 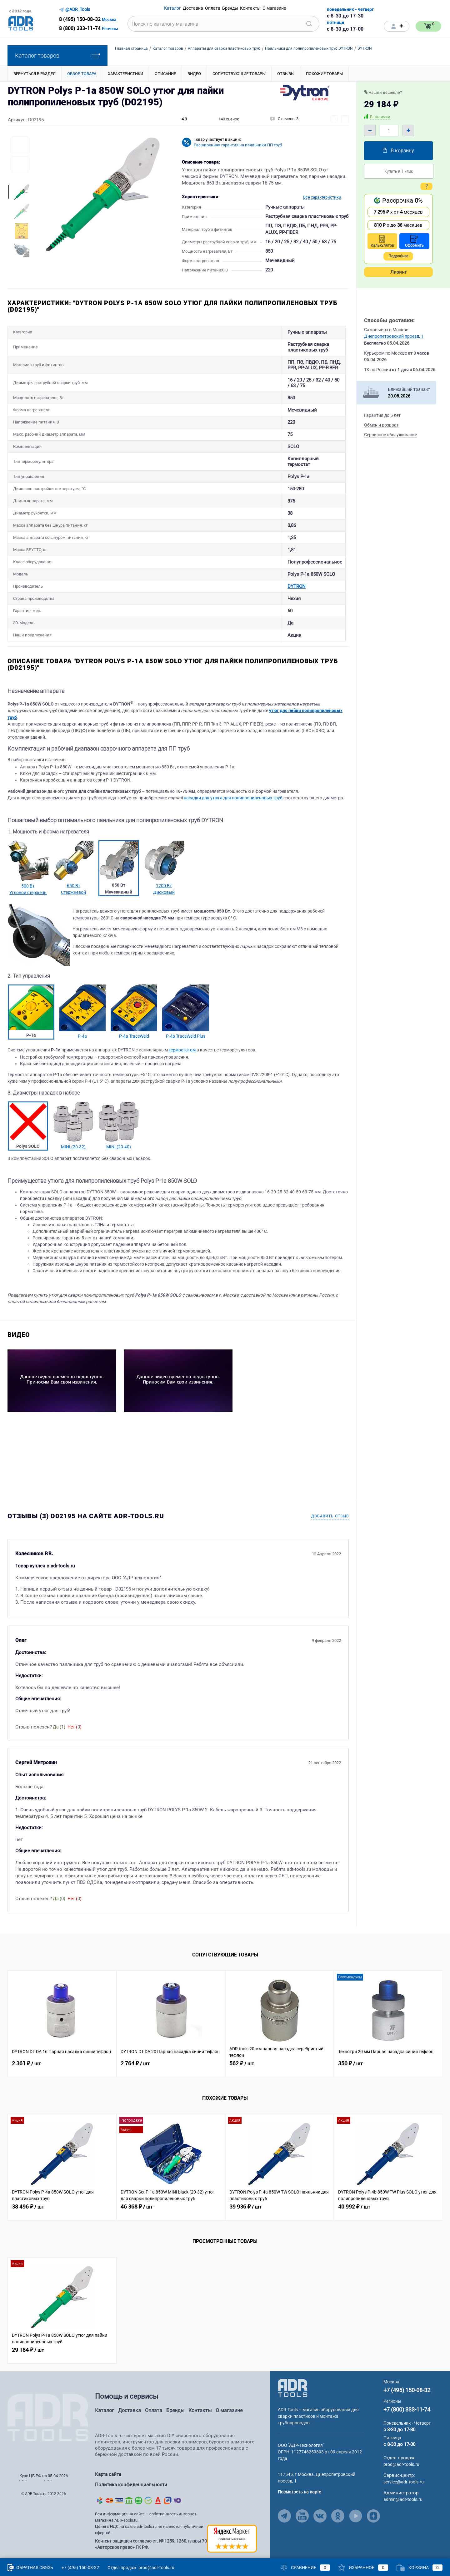 I want to click on Обратная связь, so click(x=30, y=2567).